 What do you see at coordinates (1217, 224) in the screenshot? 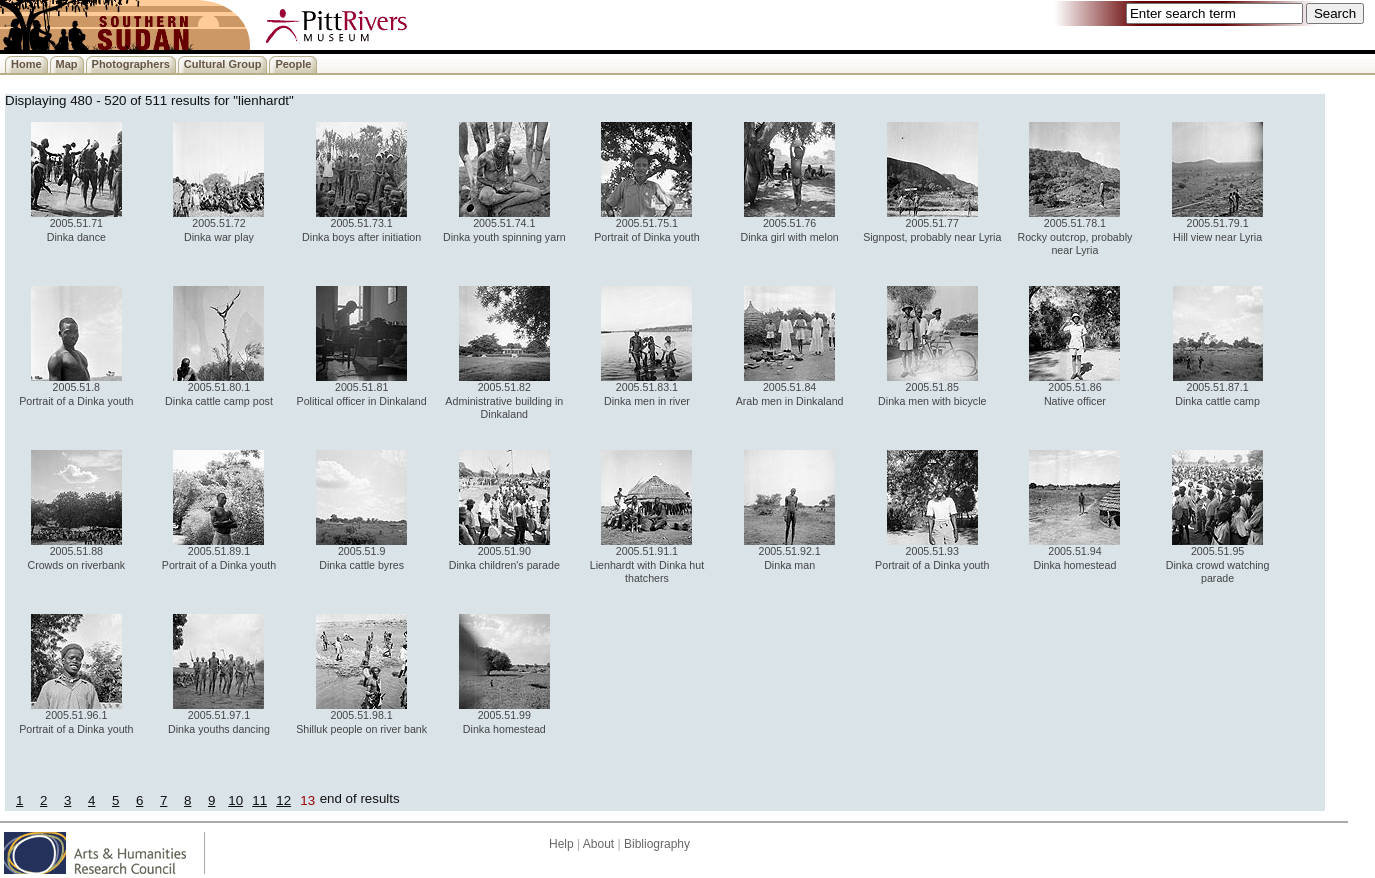
I see `2005.51.79.1 Hill view near Lyria` at bounding box center [1217, 224].